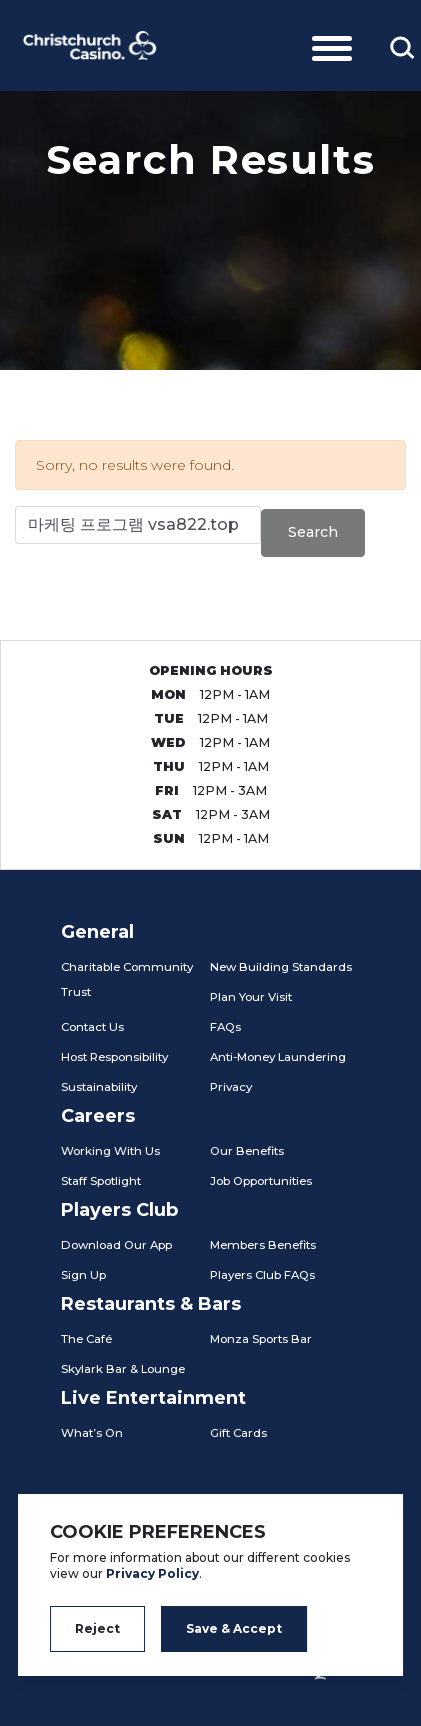 The height and width of the screenshot is (1726, 421). What do you see at coordinates (263, 1245) in the screenshot?
I see `Members Benefits` at bounding box center [263, 1245].